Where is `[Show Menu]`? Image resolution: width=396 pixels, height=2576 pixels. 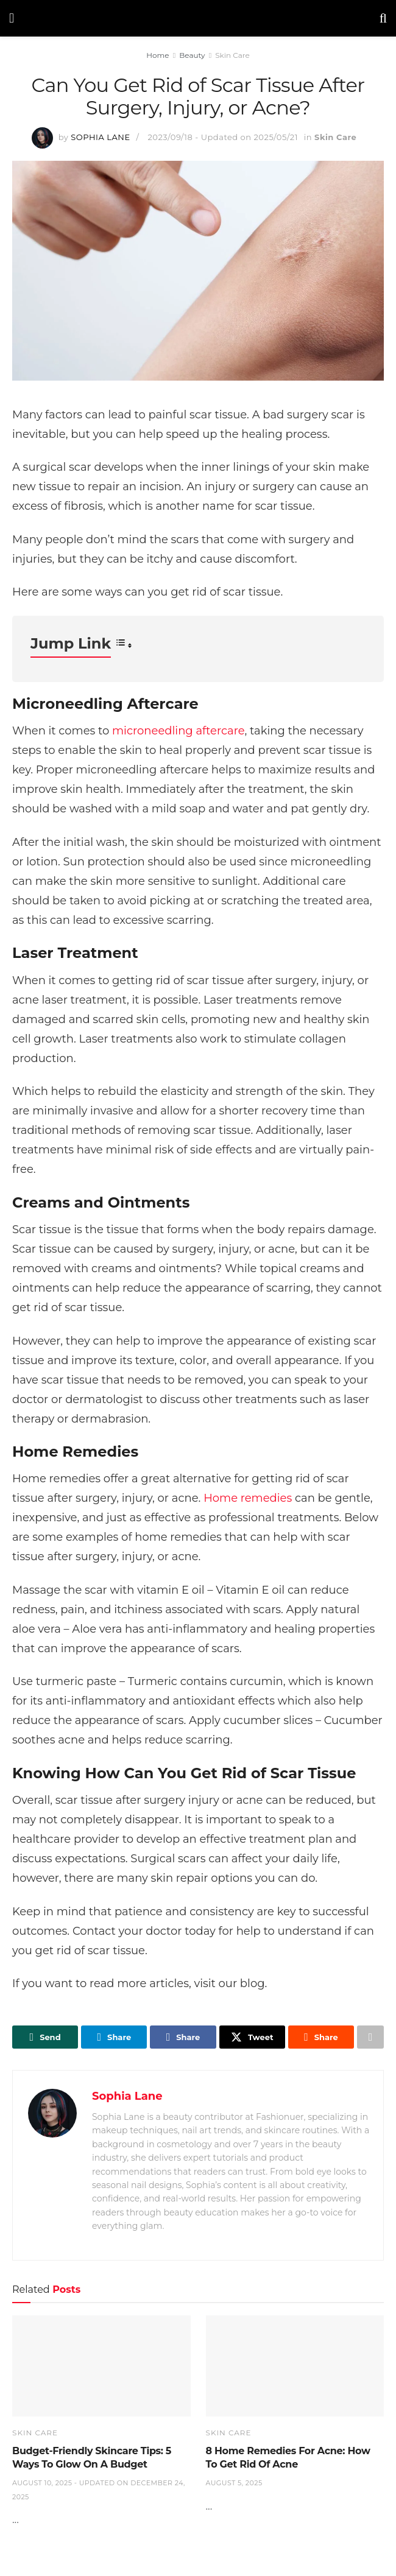 [Show Menu] is located at coordinates (11, 18).